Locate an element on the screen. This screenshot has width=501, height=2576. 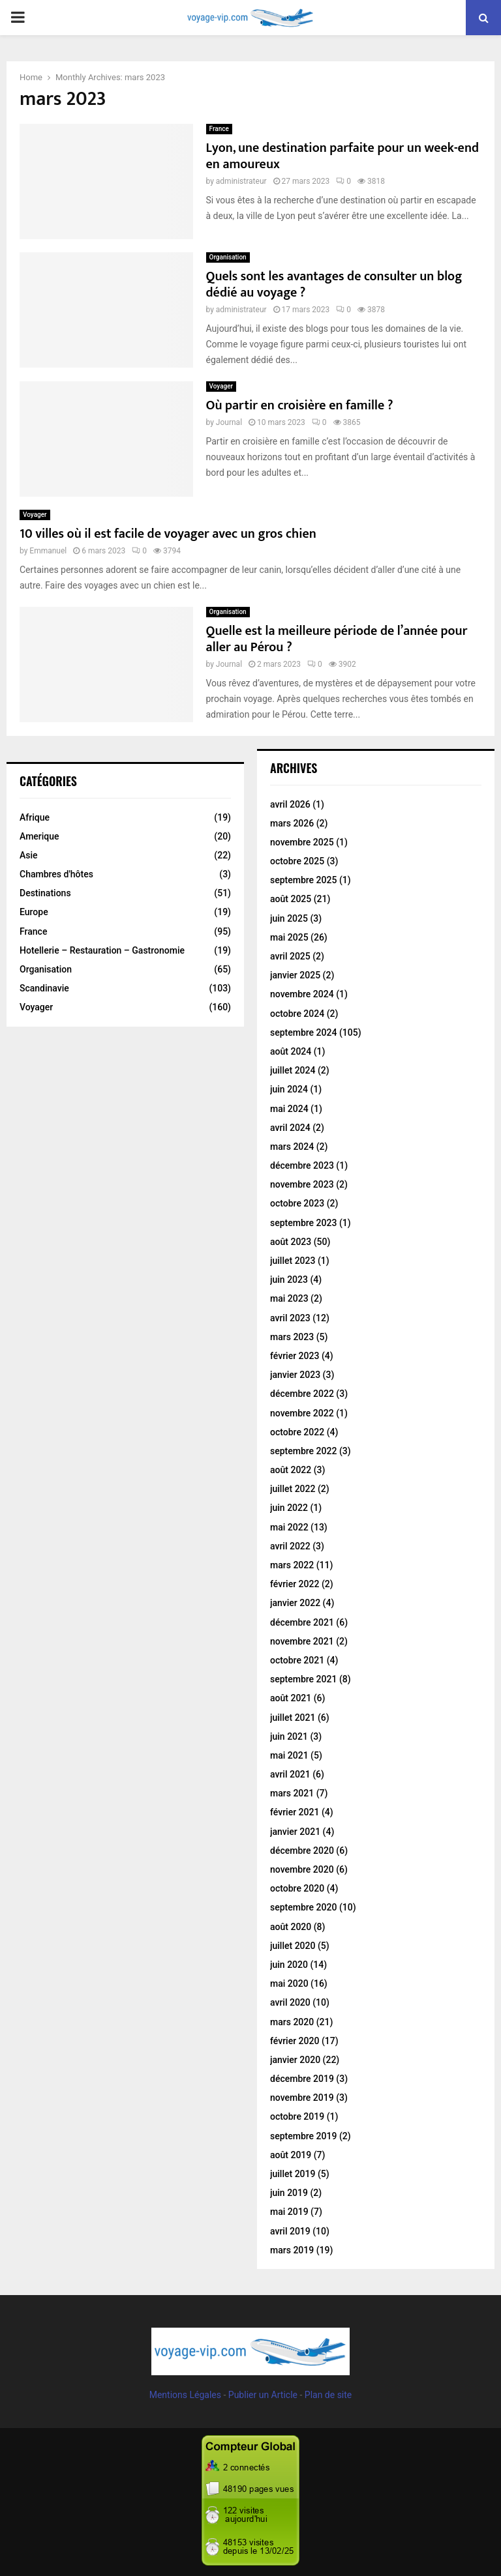
Hotellerie – Restauration – Gastronomie is located at coordinates (102, 950).